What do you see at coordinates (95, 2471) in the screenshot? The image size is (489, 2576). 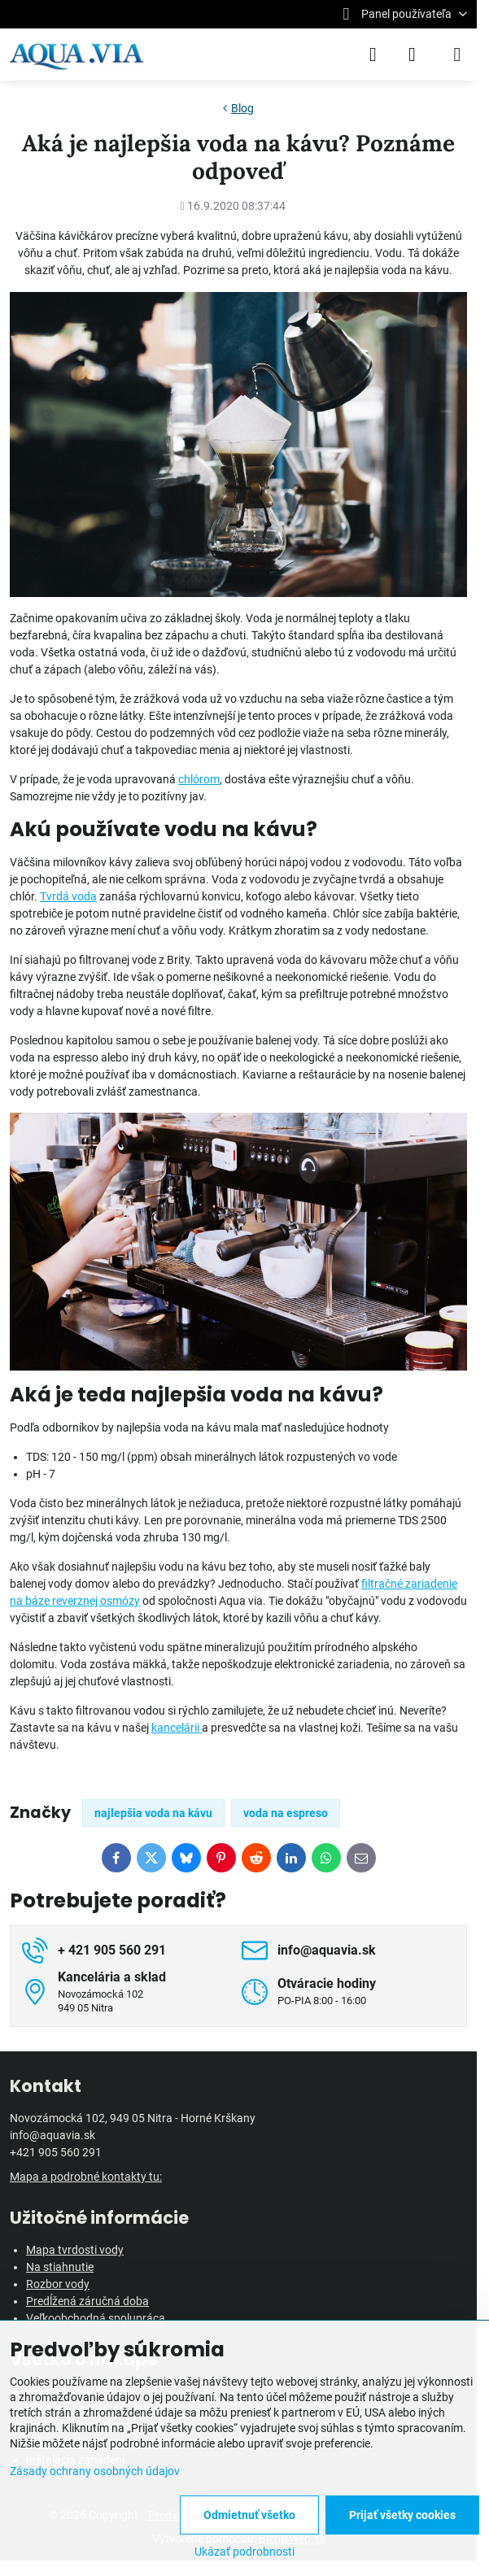 I see `Zásady ochrany osobných údajov` at bounding box center [95, 2471].